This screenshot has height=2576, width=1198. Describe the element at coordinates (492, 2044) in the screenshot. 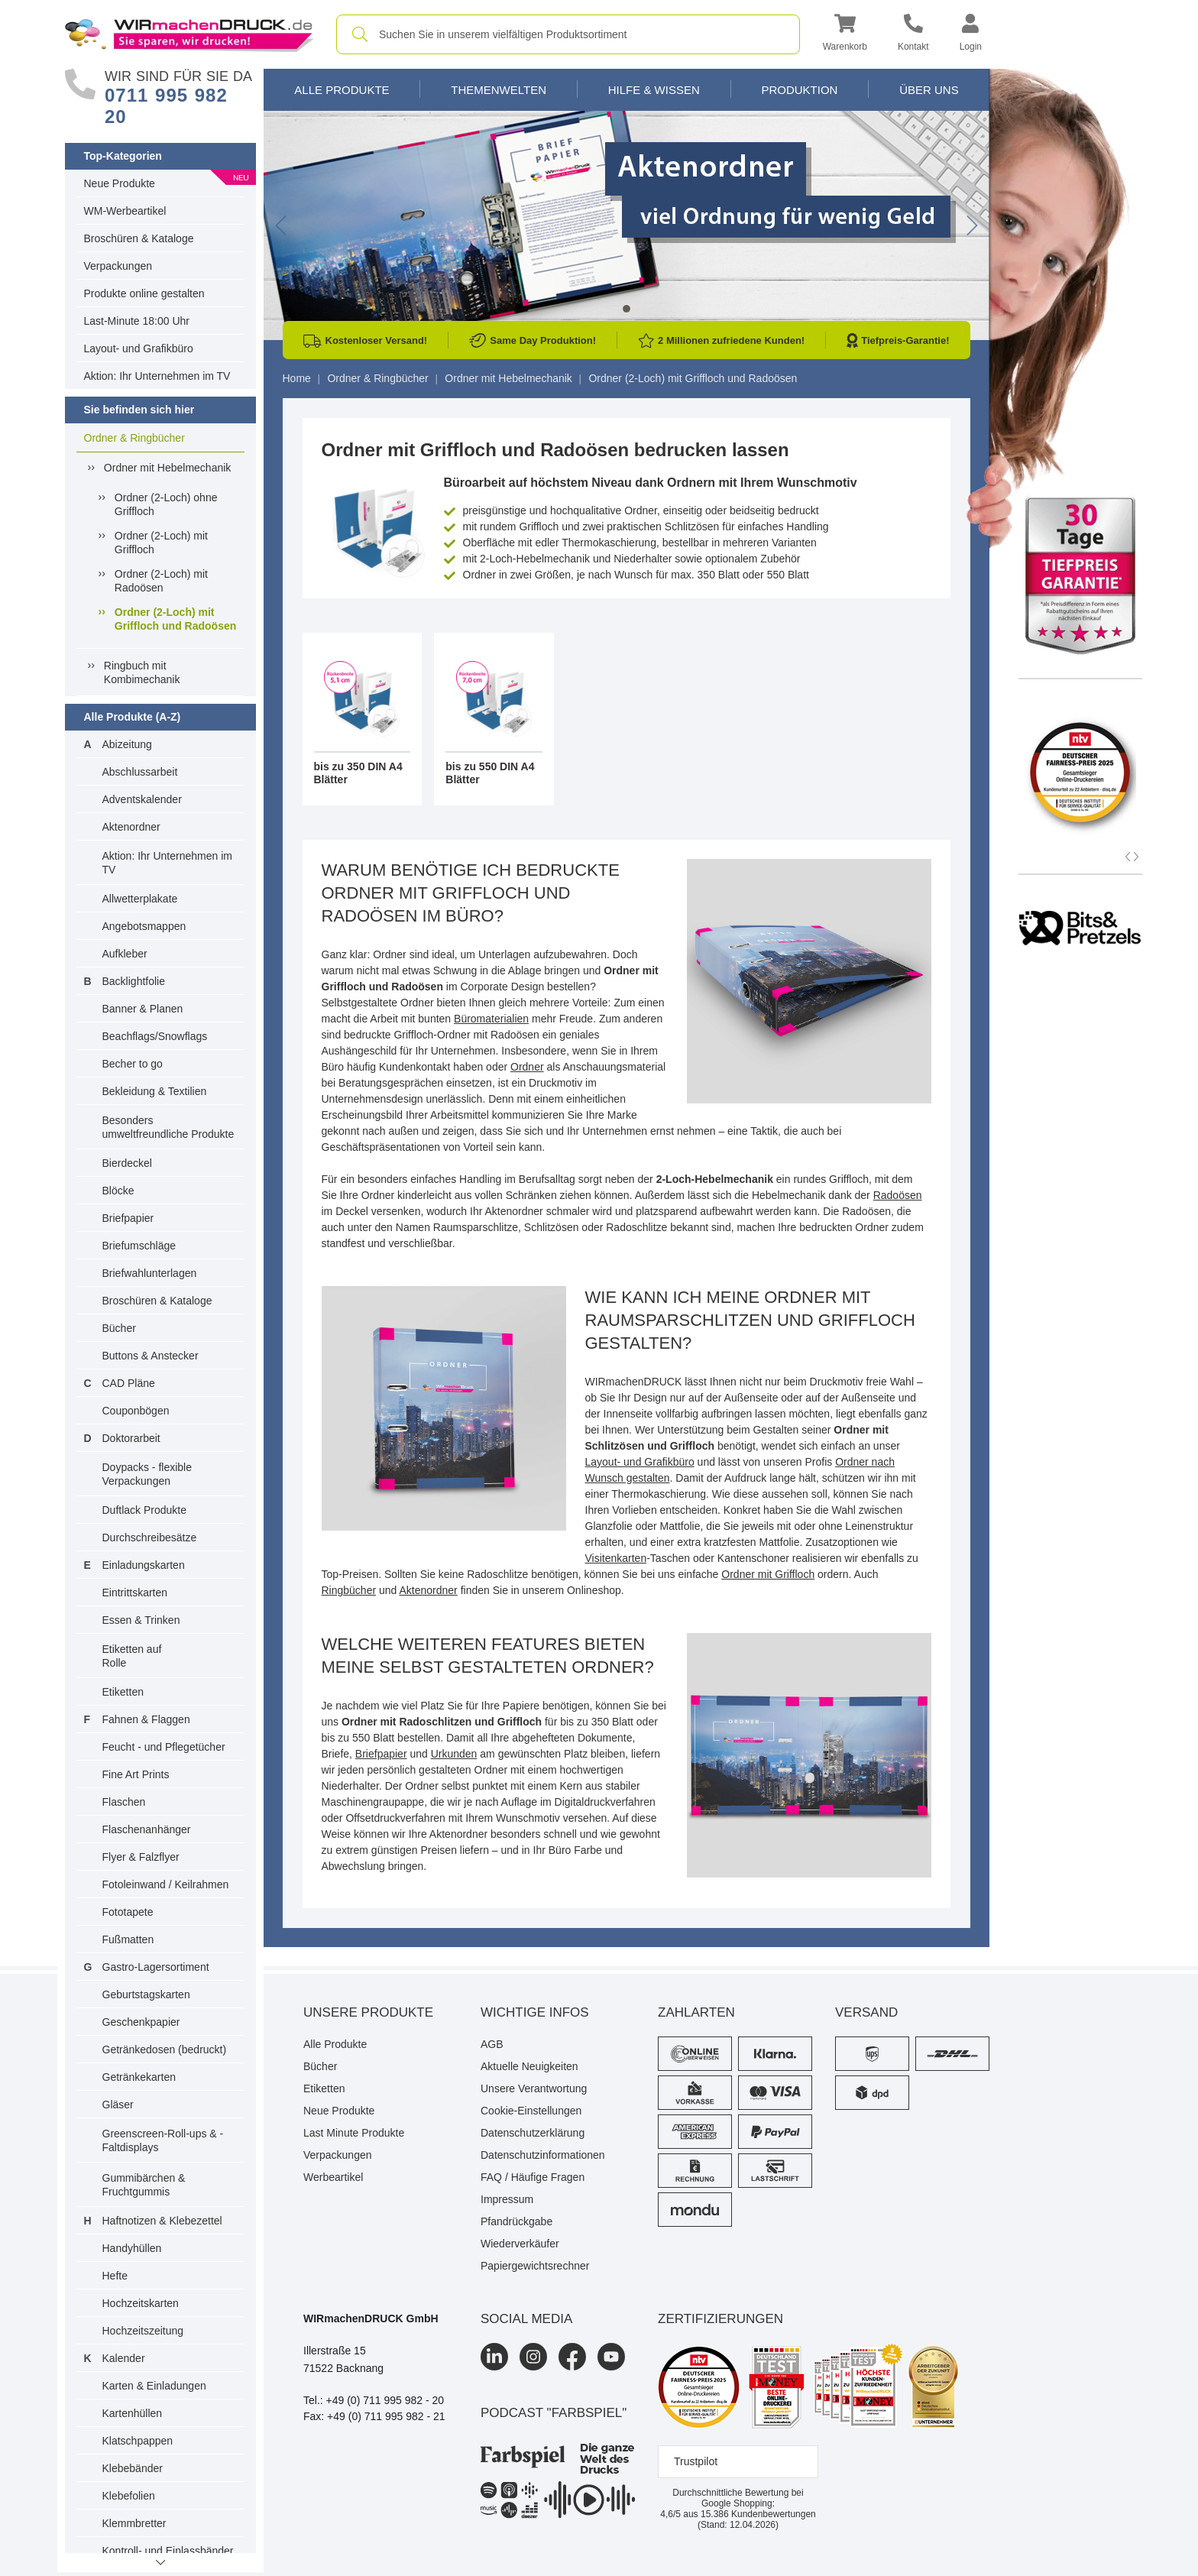

I see `AGB` at that location.